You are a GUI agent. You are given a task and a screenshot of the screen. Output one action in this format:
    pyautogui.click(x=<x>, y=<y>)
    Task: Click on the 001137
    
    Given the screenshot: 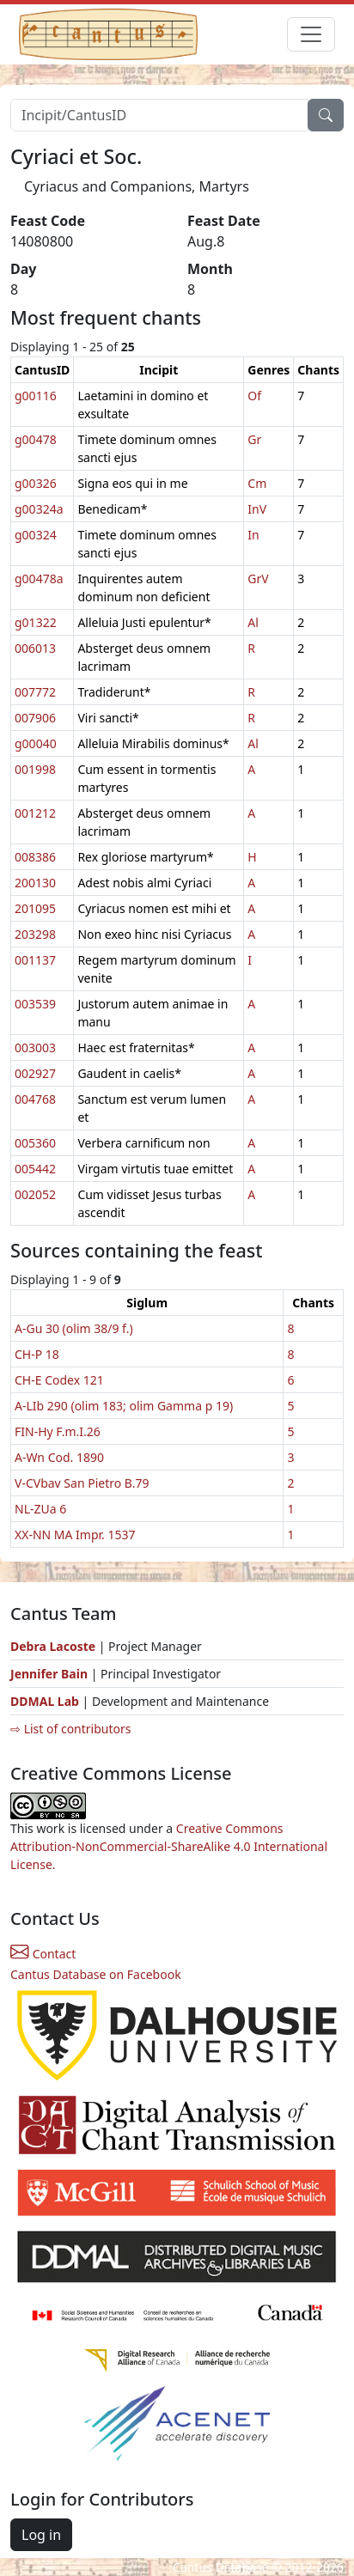 What is the action you would take?
    pyautogui.click(x=35, y=960)
    